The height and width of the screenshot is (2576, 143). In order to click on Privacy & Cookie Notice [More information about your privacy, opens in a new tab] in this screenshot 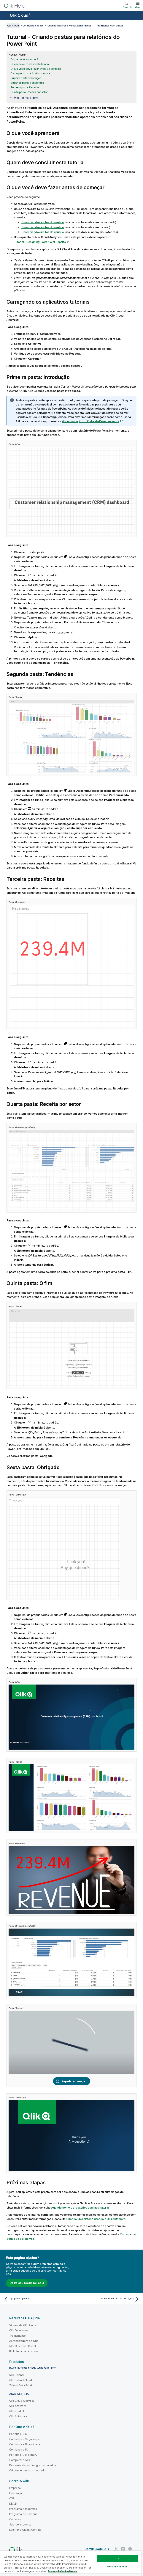, I will do `click(62, 2571)`.